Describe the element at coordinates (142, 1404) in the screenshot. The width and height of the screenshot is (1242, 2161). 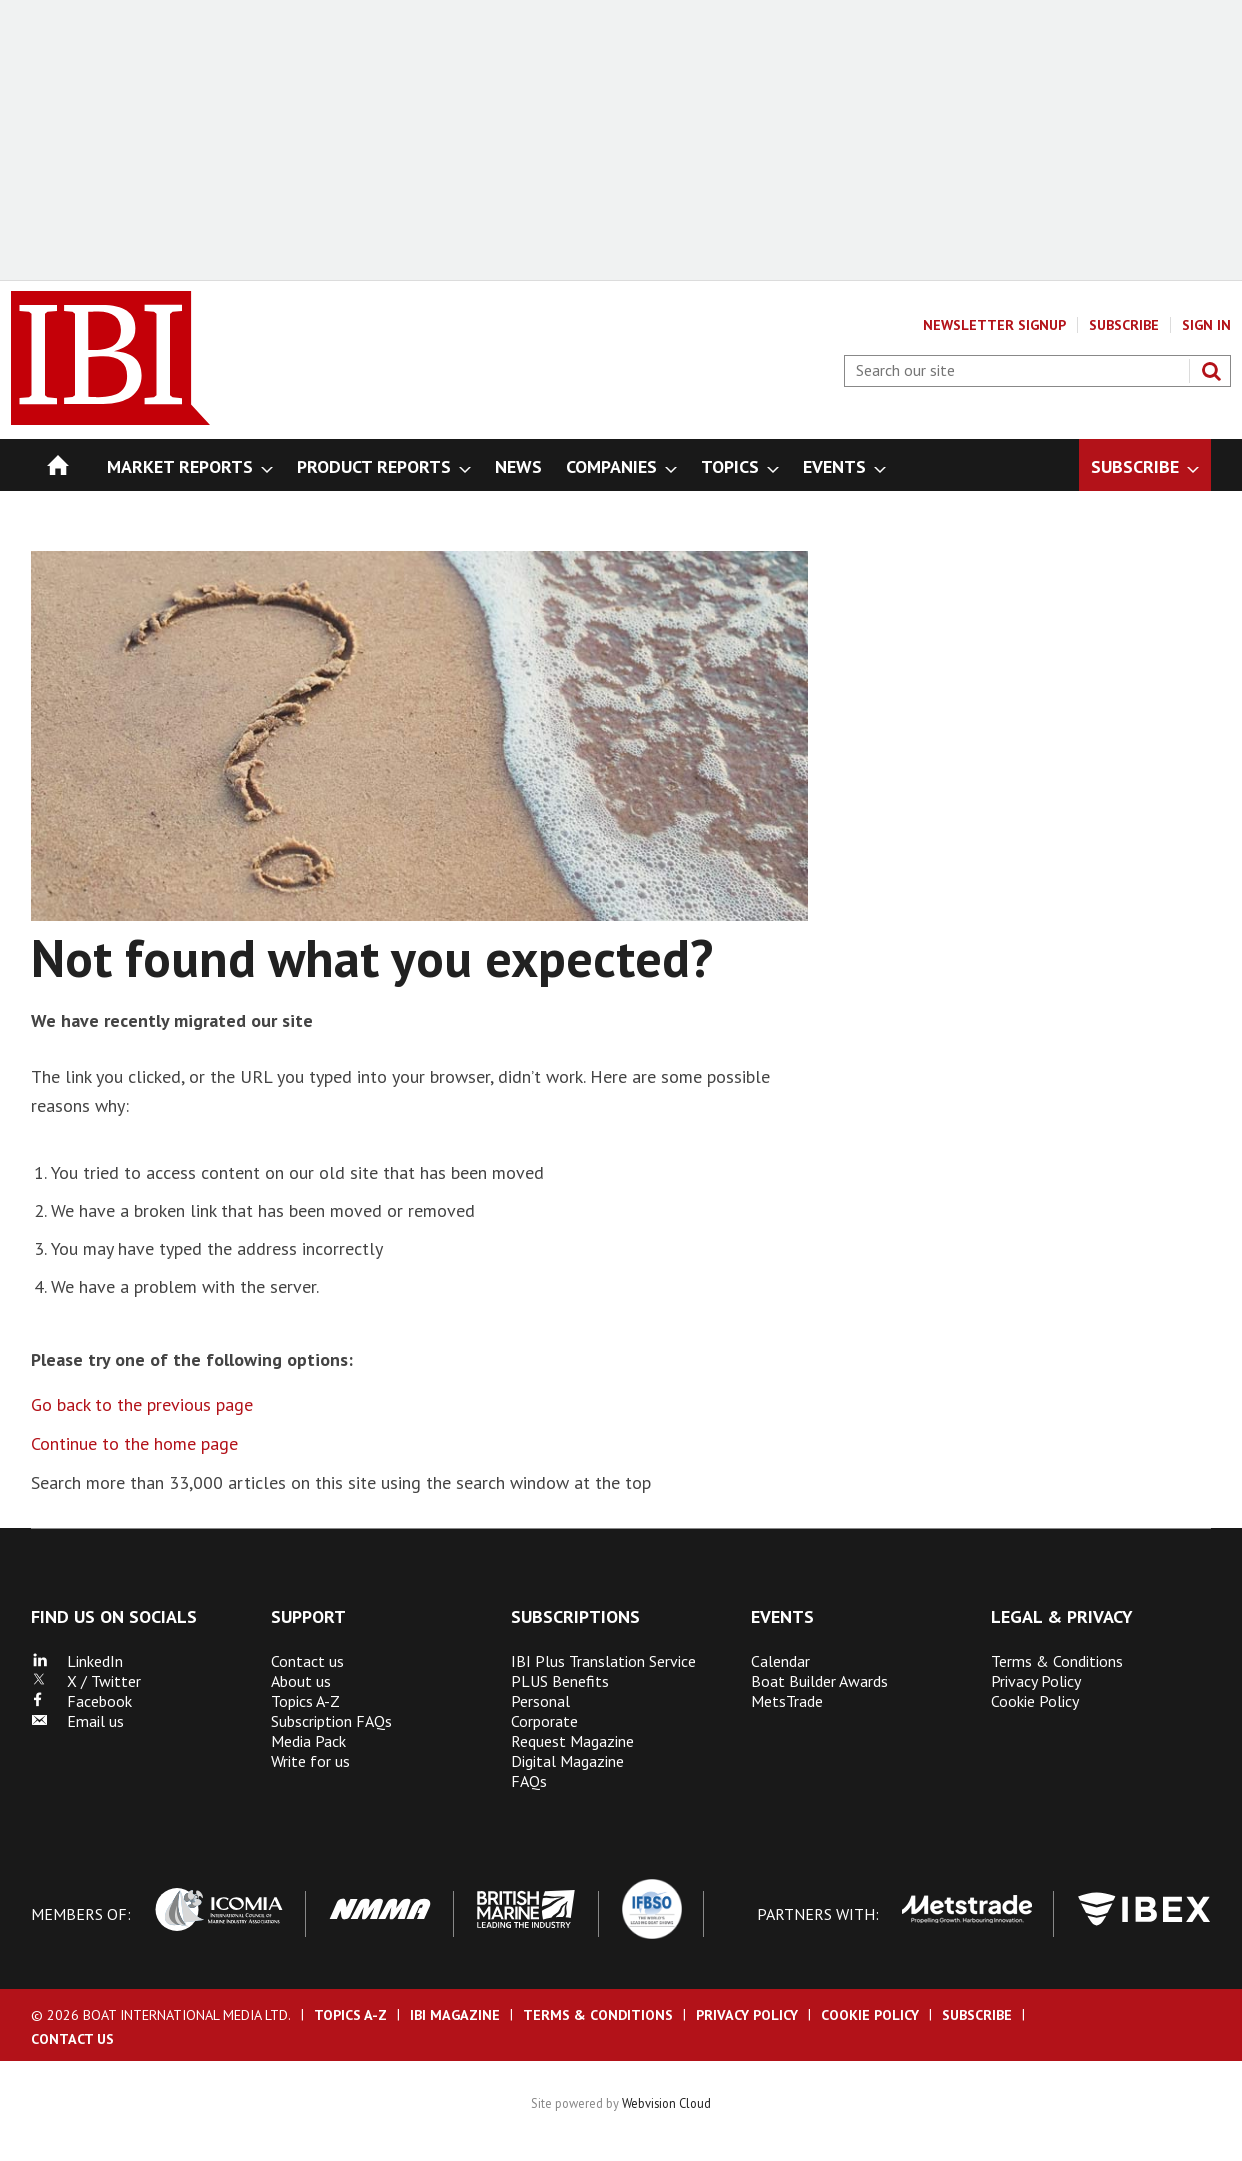
I see `Go back to the previous page` at that location.